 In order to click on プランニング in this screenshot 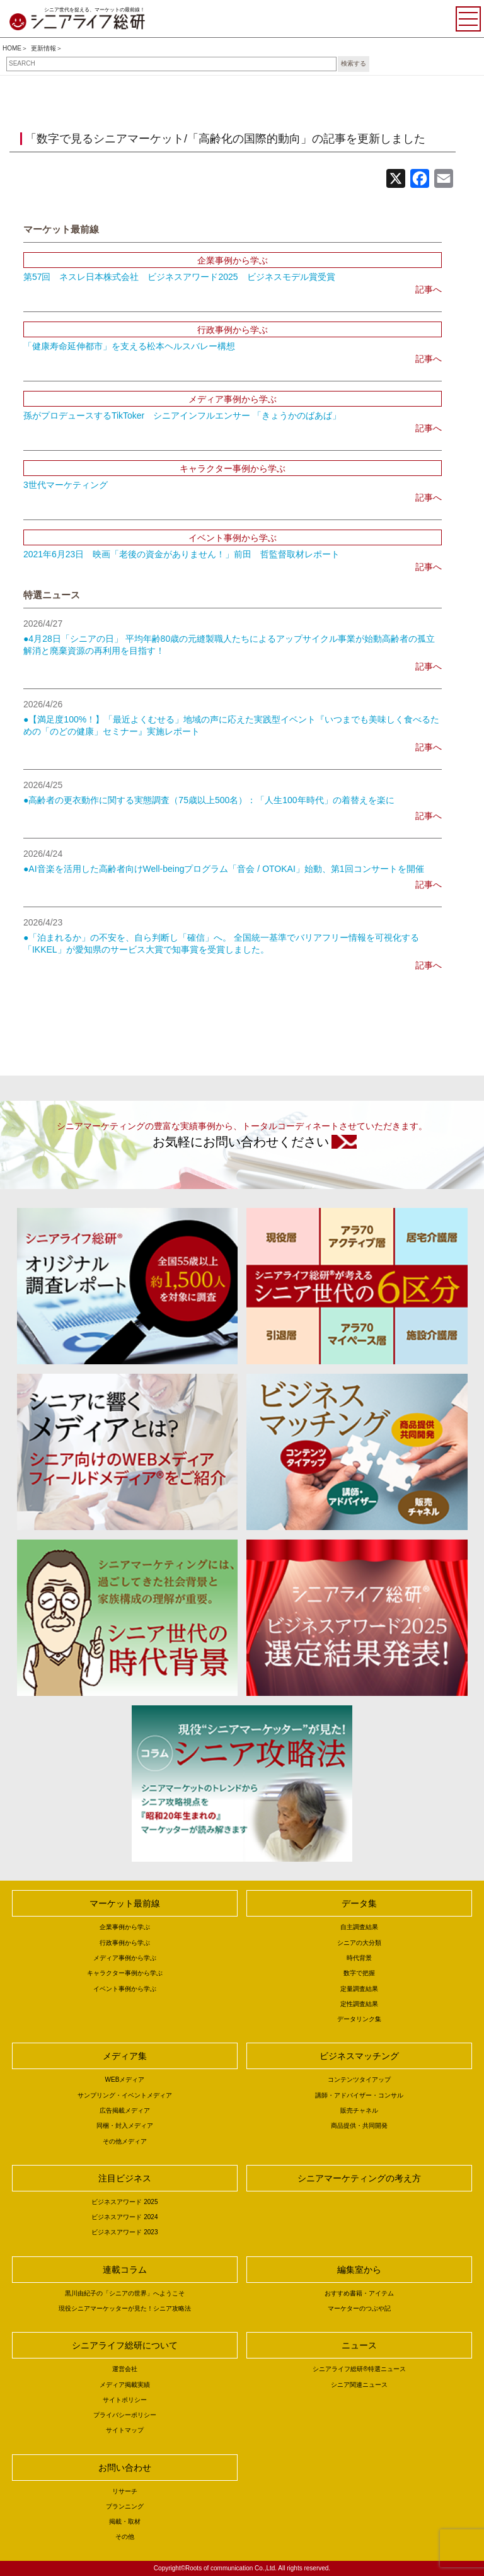, I will do `click(125, 2506)`.